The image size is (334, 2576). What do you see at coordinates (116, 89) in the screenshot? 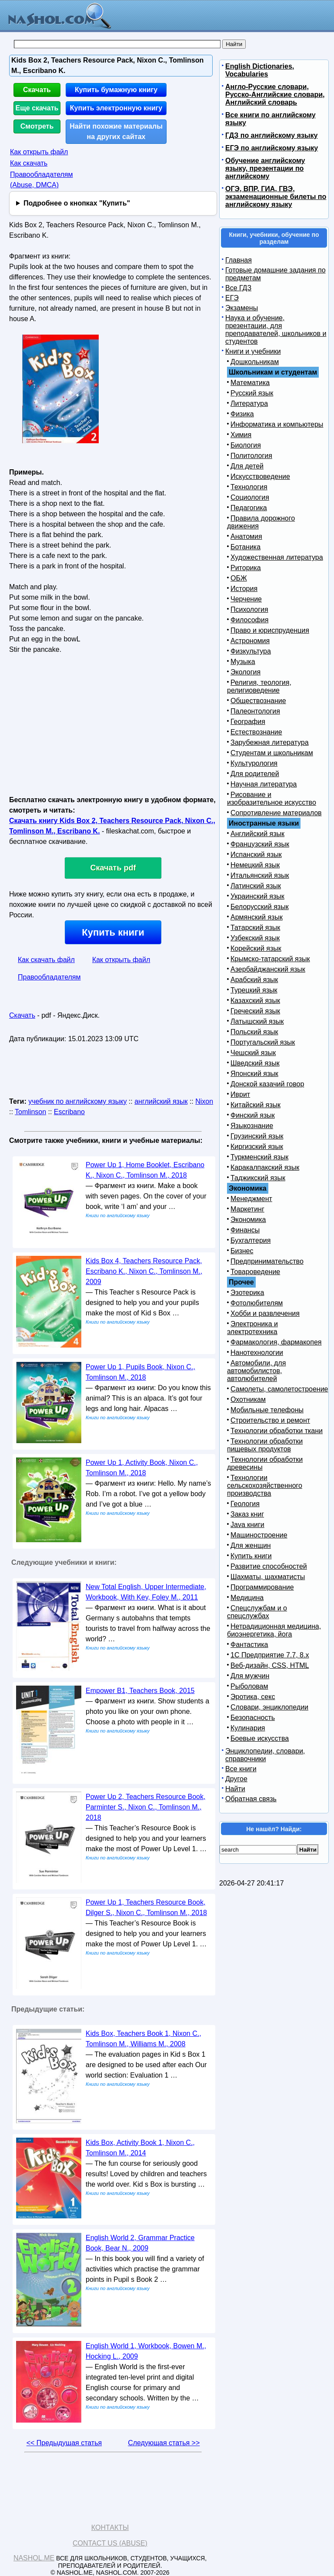
I see `Купить бумажную книгу` at bounding box center [116, 89].